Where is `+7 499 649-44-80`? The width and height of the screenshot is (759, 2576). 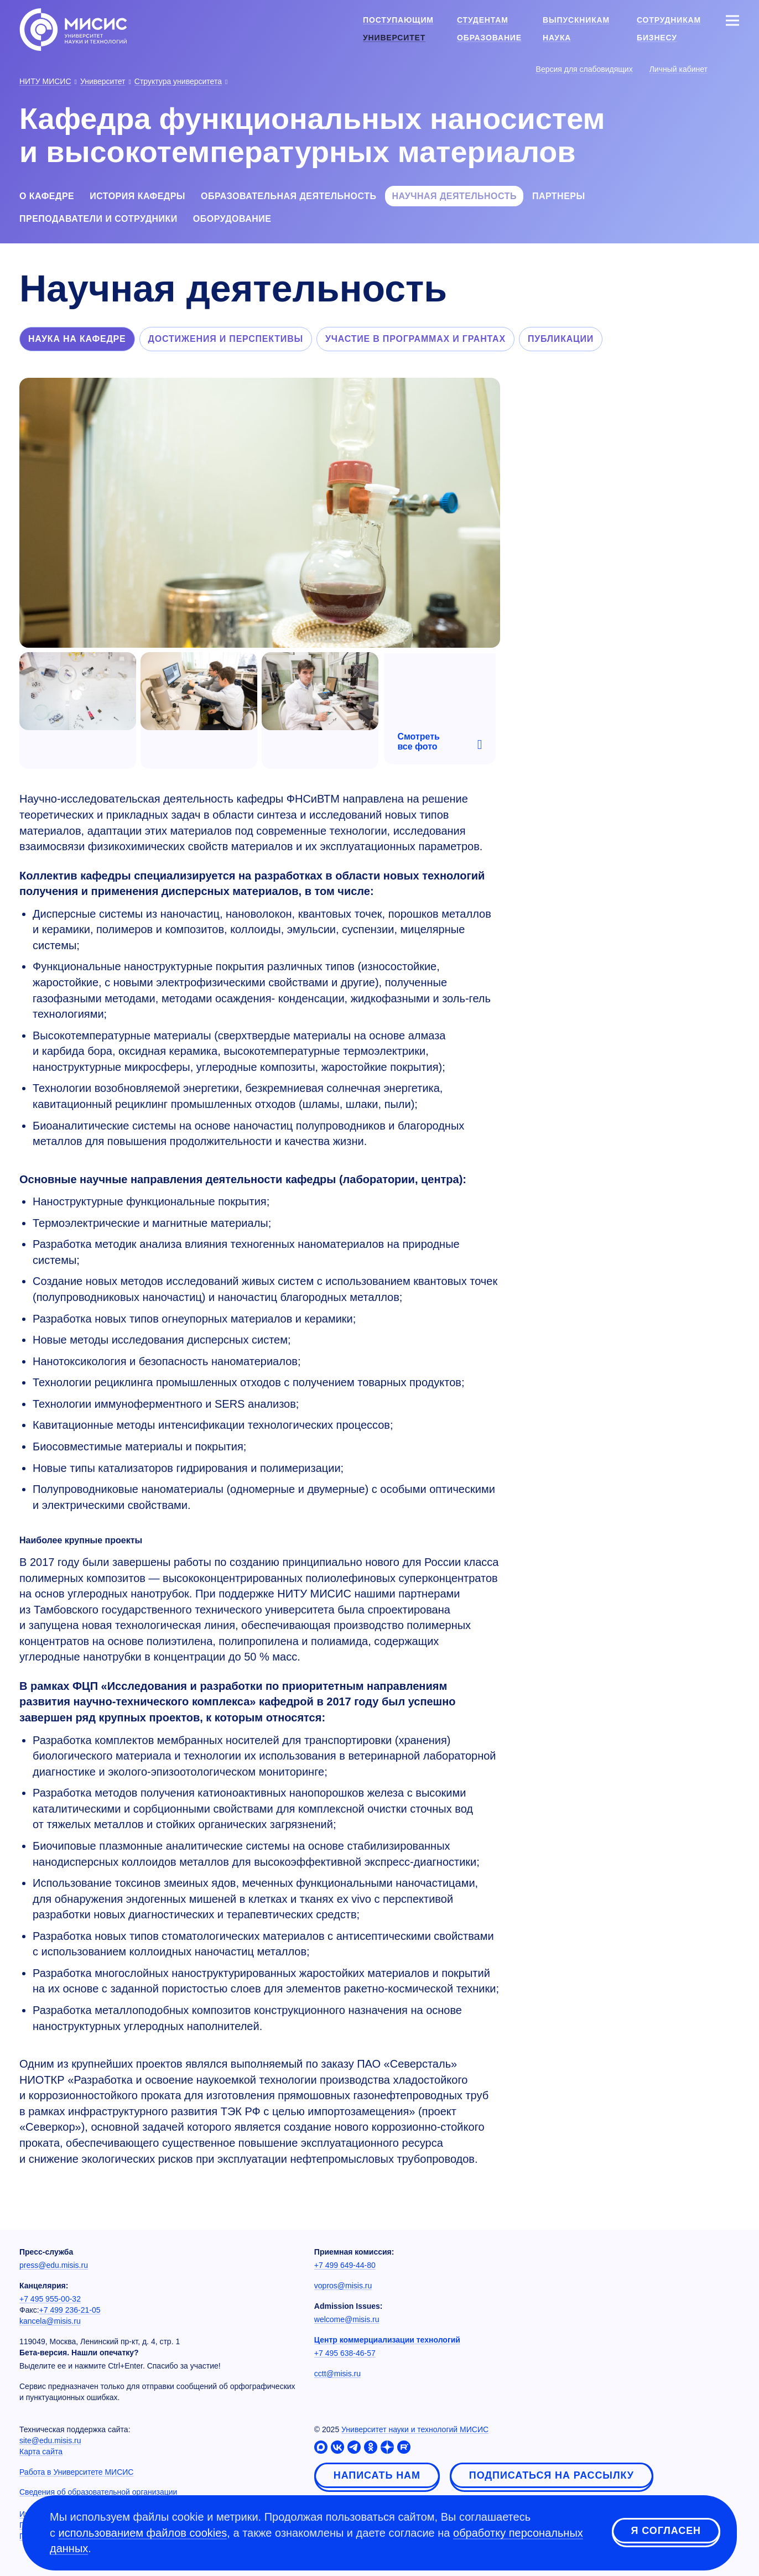
+7 499 649-44-80 is located at coordinates (345, 2265).